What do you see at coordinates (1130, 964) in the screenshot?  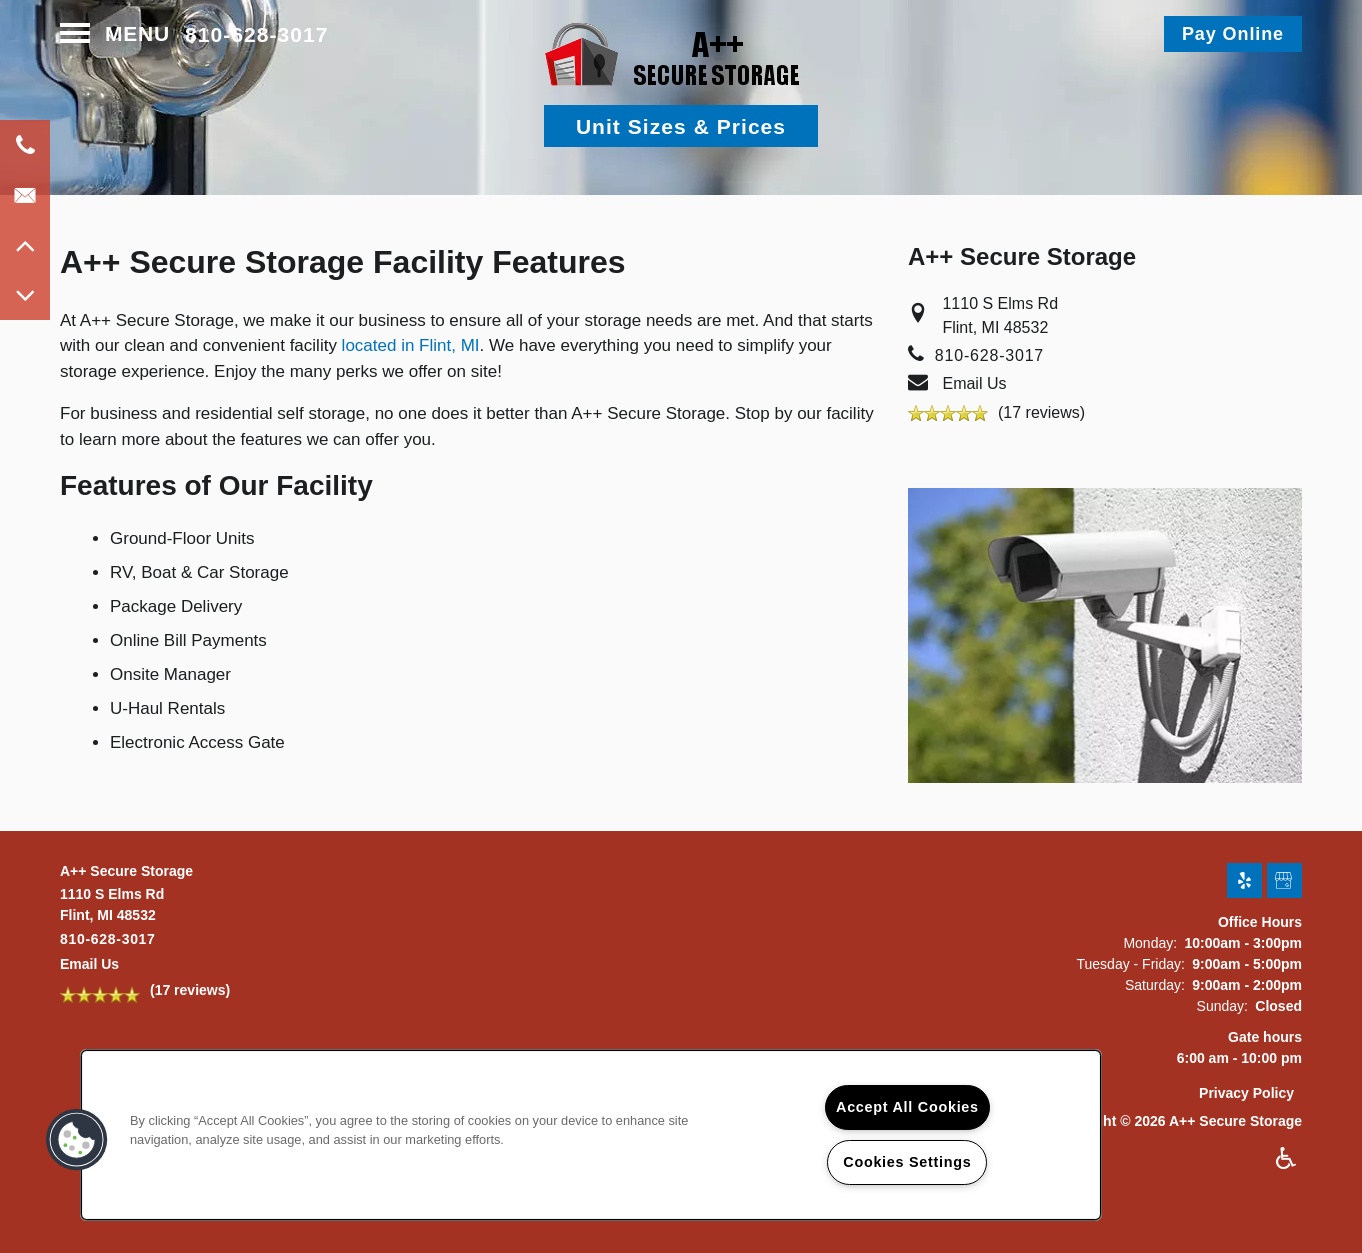 I see `Tuesday - Friday:` at bounding box center [1130, 964].